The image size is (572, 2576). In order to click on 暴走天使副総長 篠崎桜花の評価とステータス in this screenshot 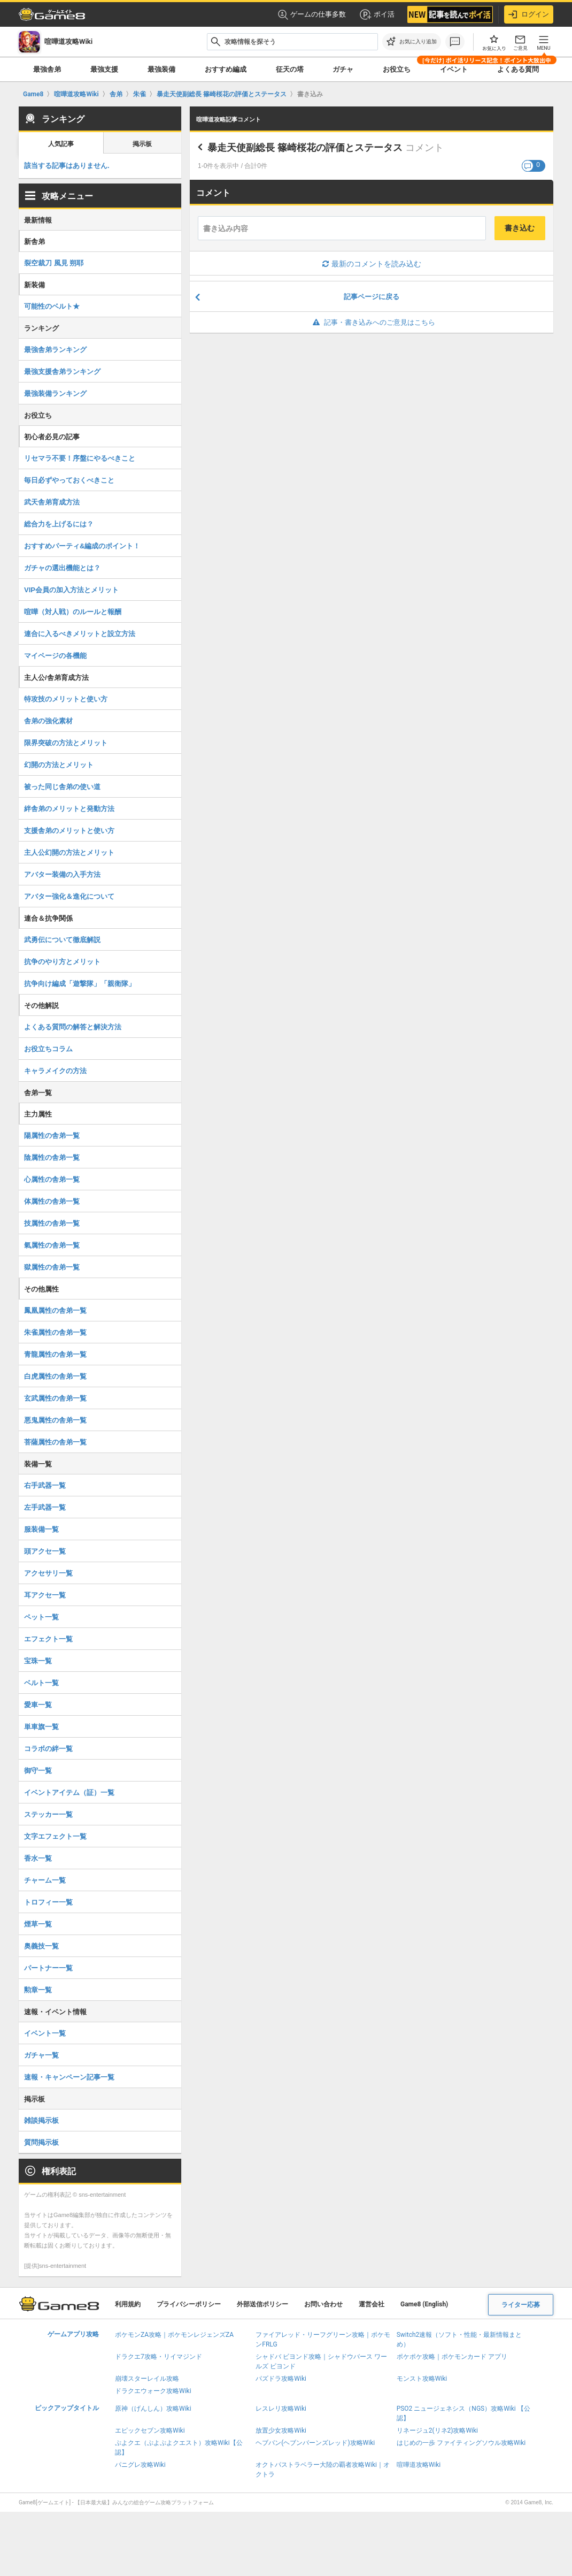, I will do `click(305, 147)`.